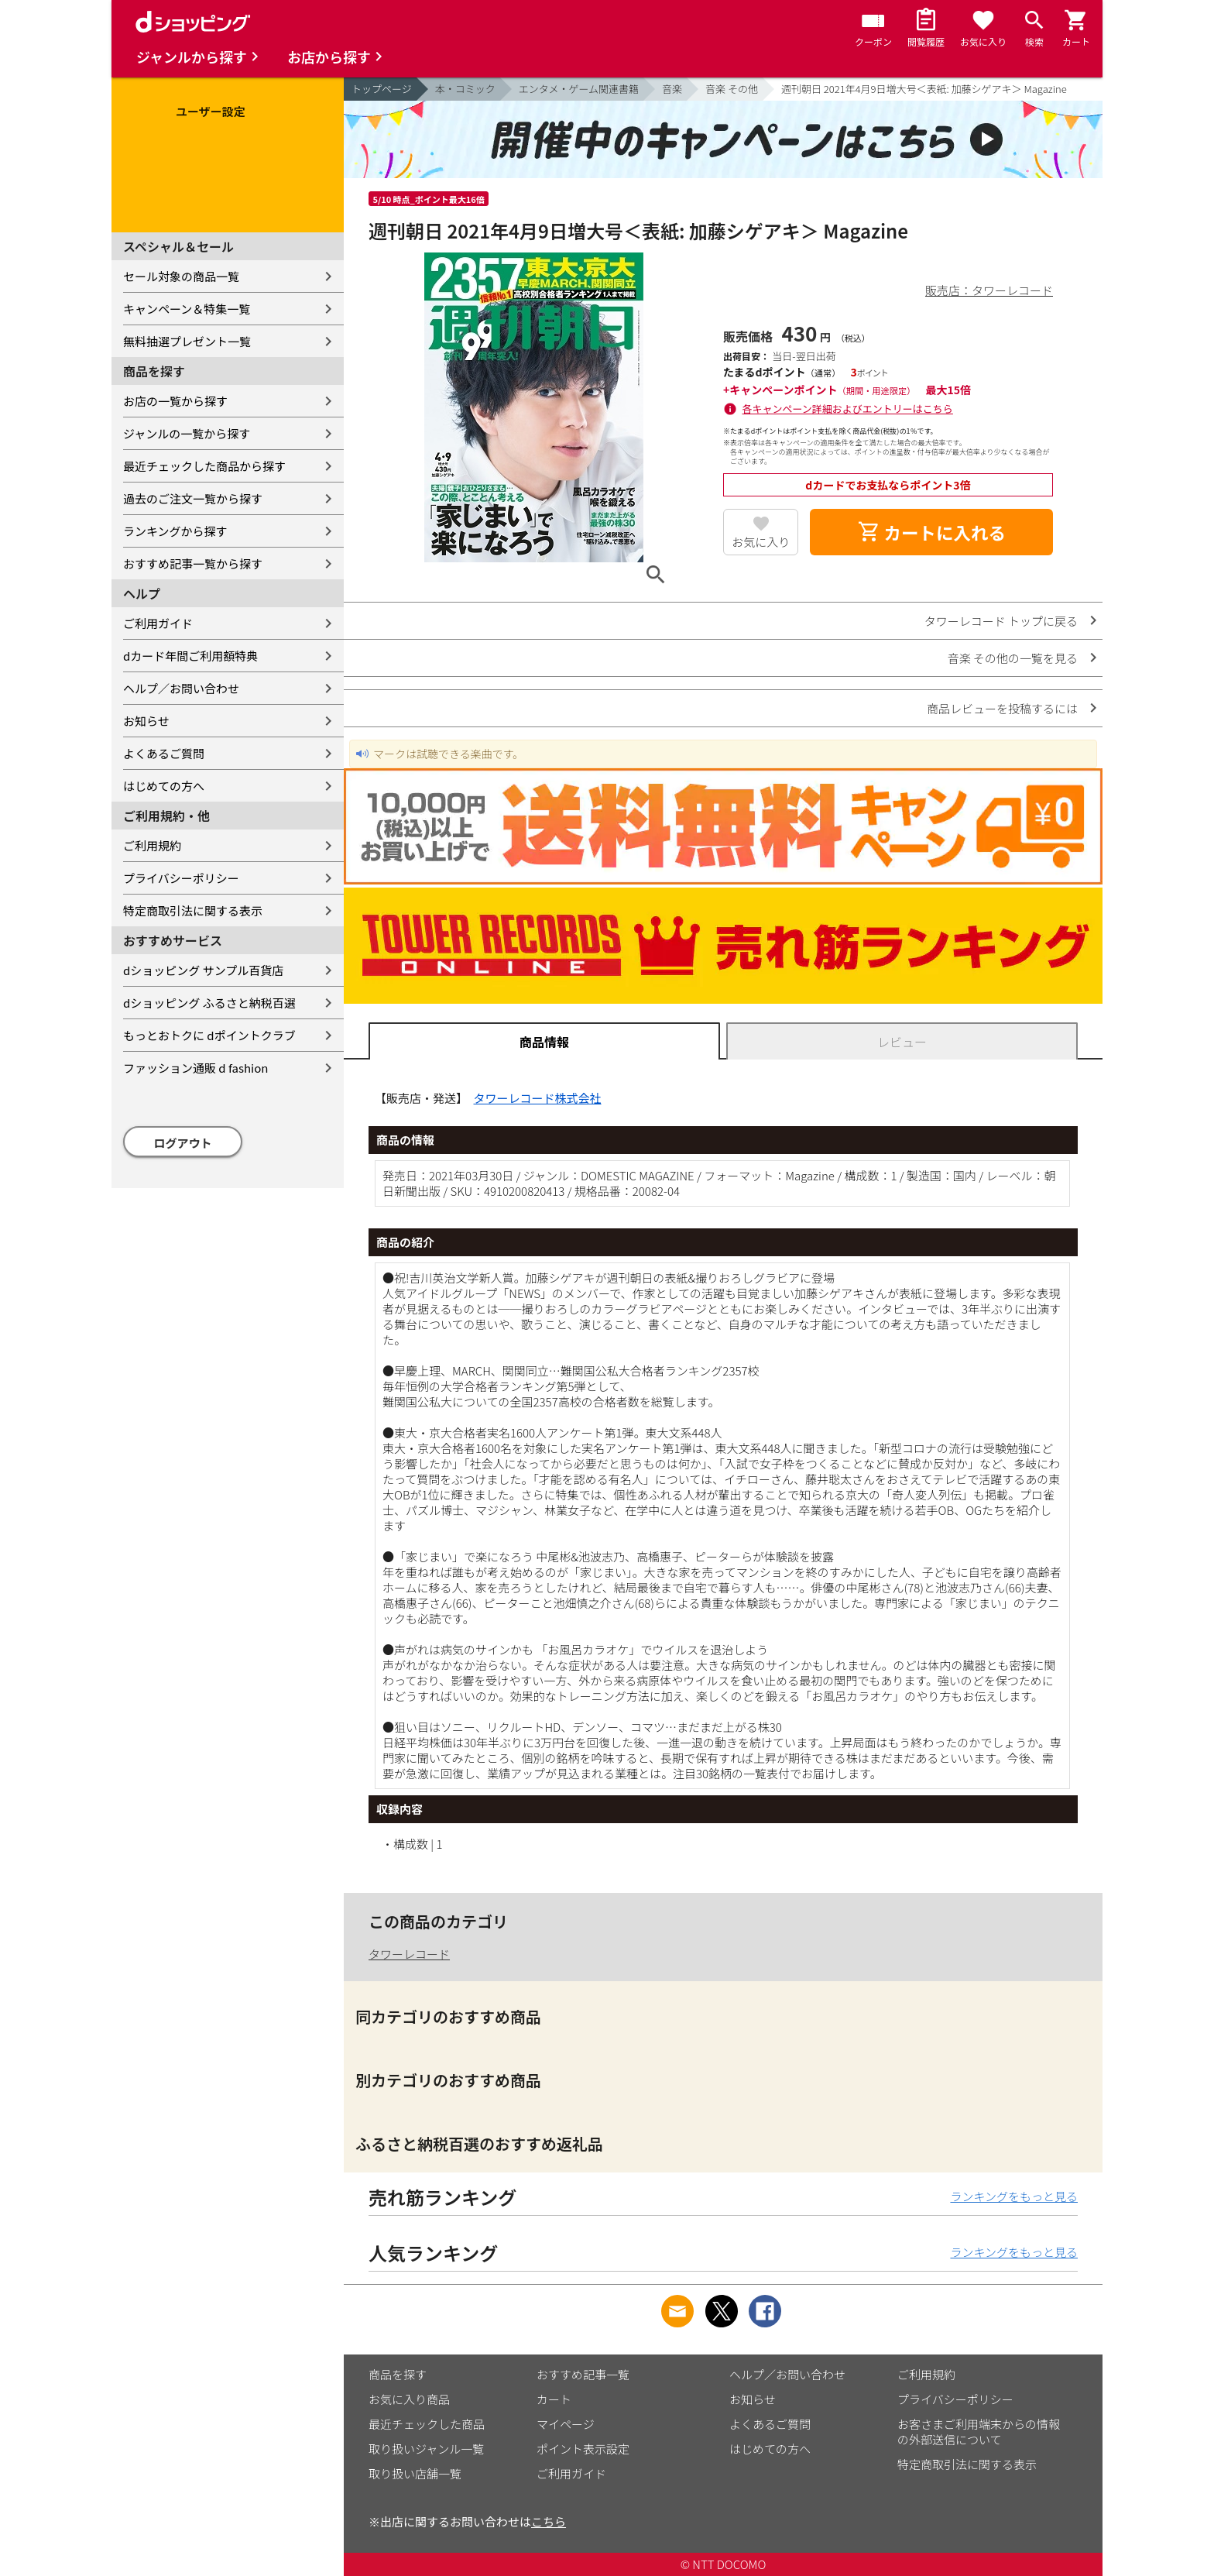  What do you see at coordinates (146, 721) in the screenshot?
I see `お知らせ` at bounding box center [146, 721].